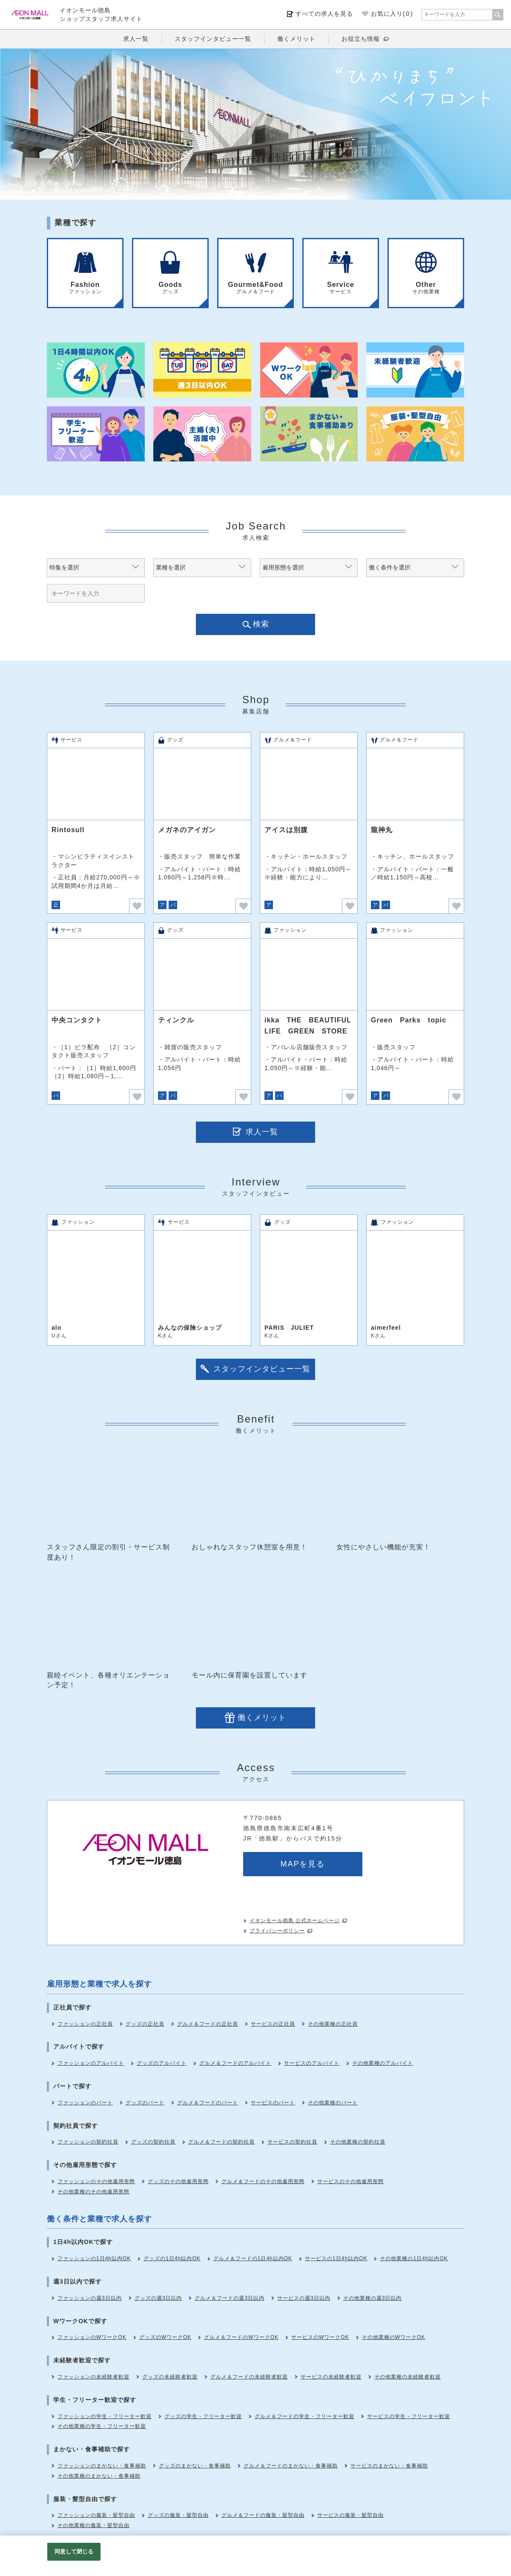 The height and width of the screenshot is (2576, 511). I want to click on グッズの契約社員, so click(153, 2142).